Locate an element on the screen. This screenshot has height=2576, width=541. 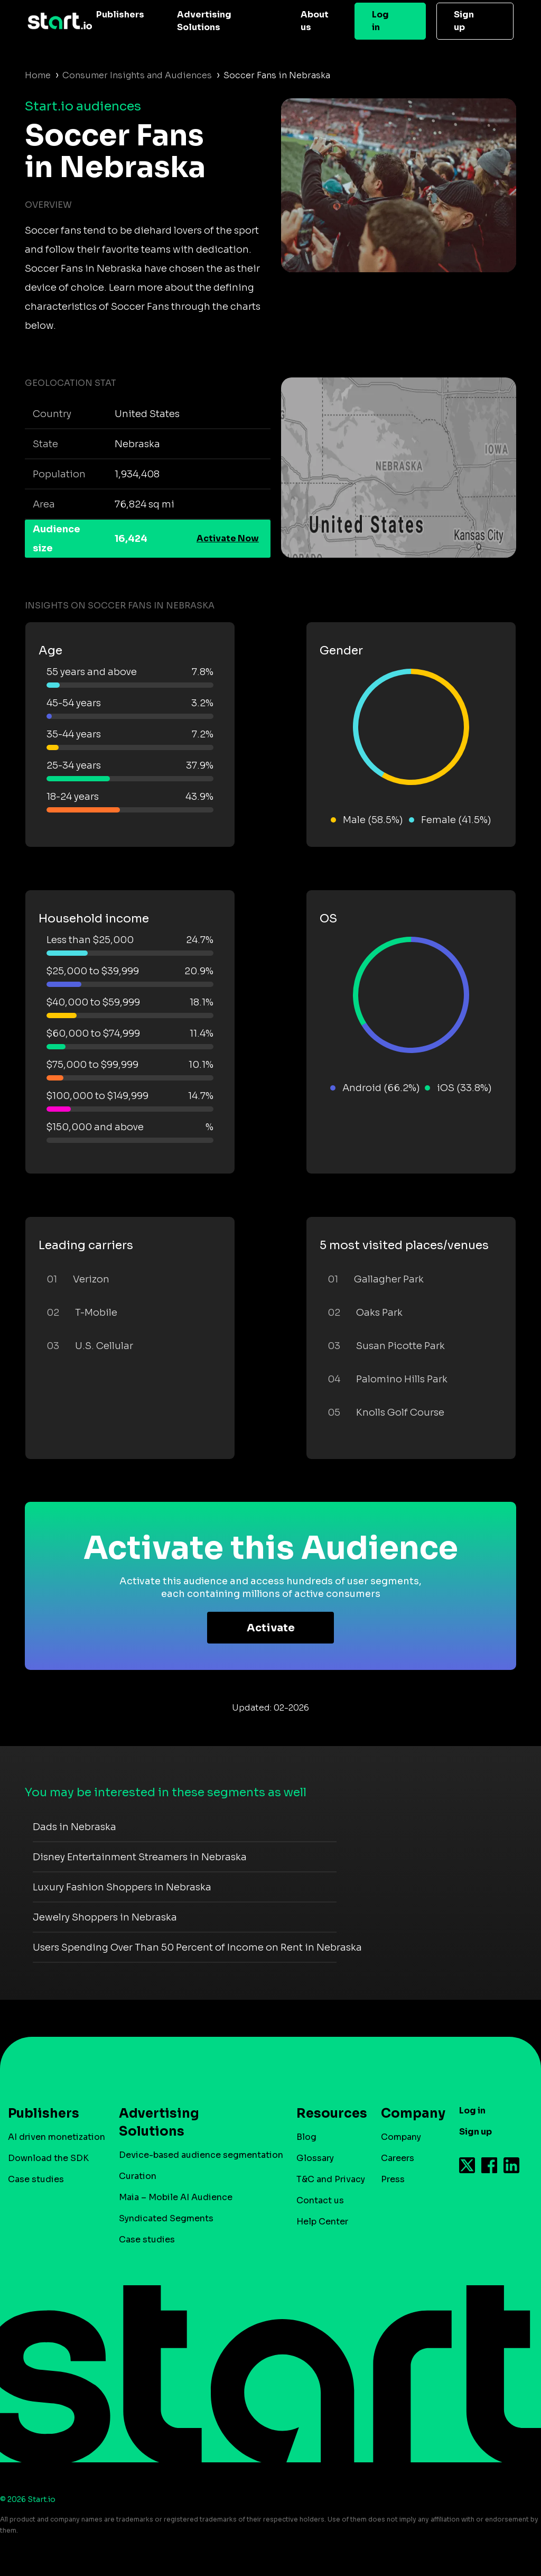
T&C and Privacy is located at coordinates (330, 2179).